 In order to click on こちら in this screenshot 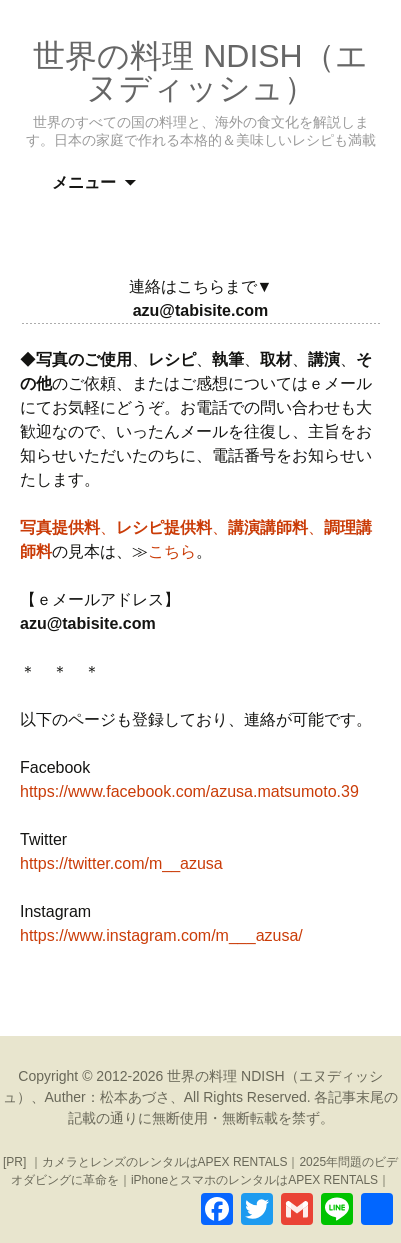, I will do `click(172, 551)`.